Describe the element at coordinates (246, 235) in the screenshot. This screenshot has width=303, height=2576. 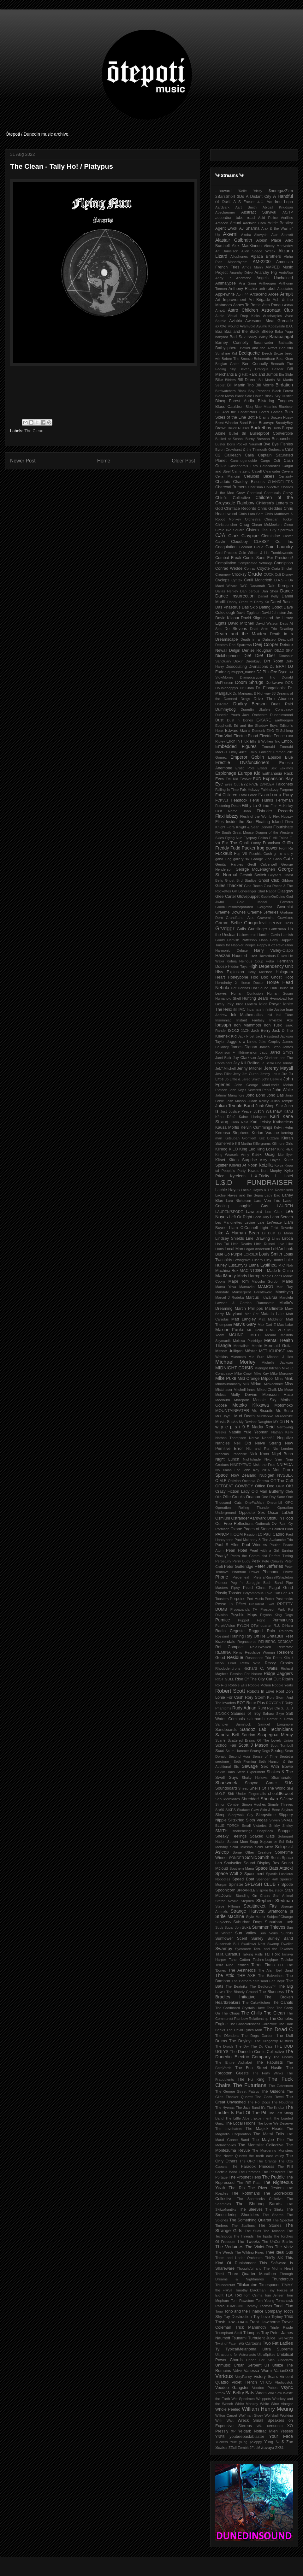
I see `Akoba` at that location.